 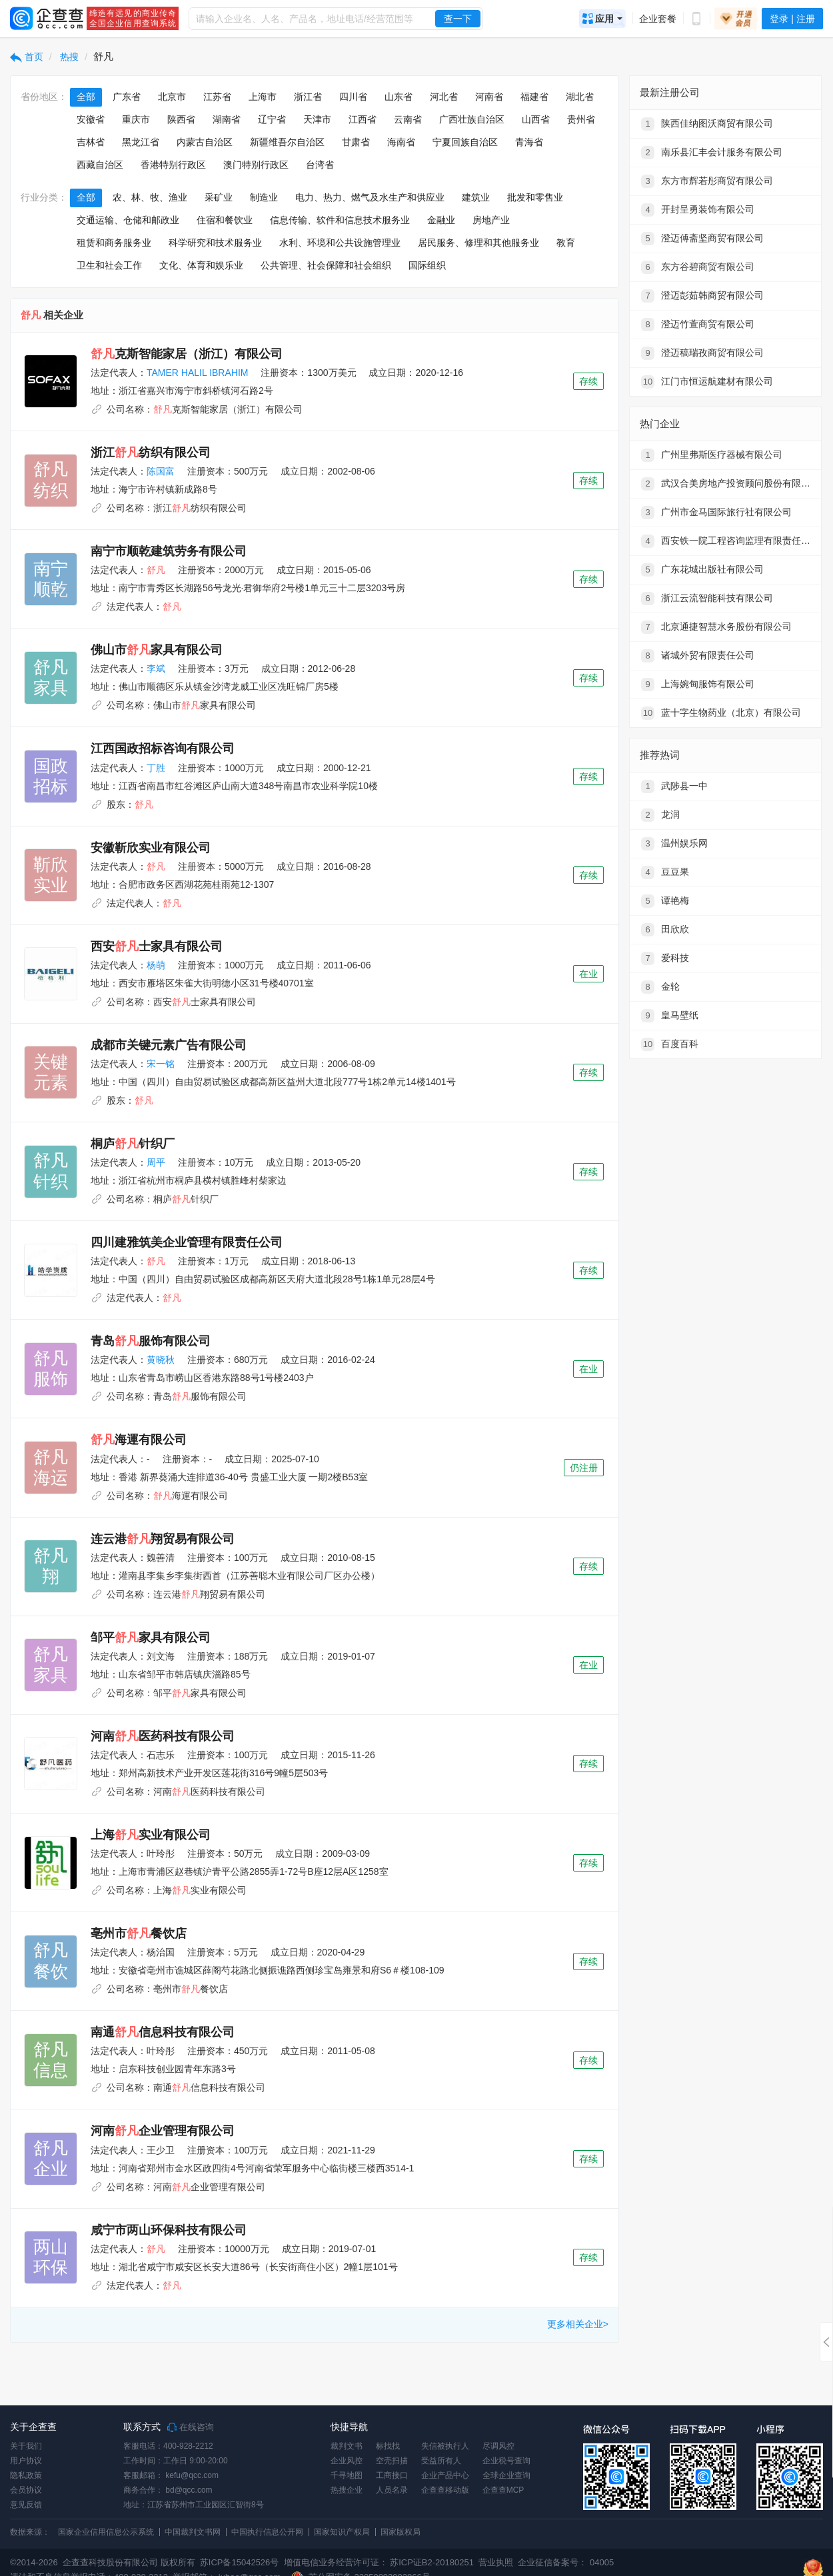 I want to click on 陈国富, so click(x=161, y=471).